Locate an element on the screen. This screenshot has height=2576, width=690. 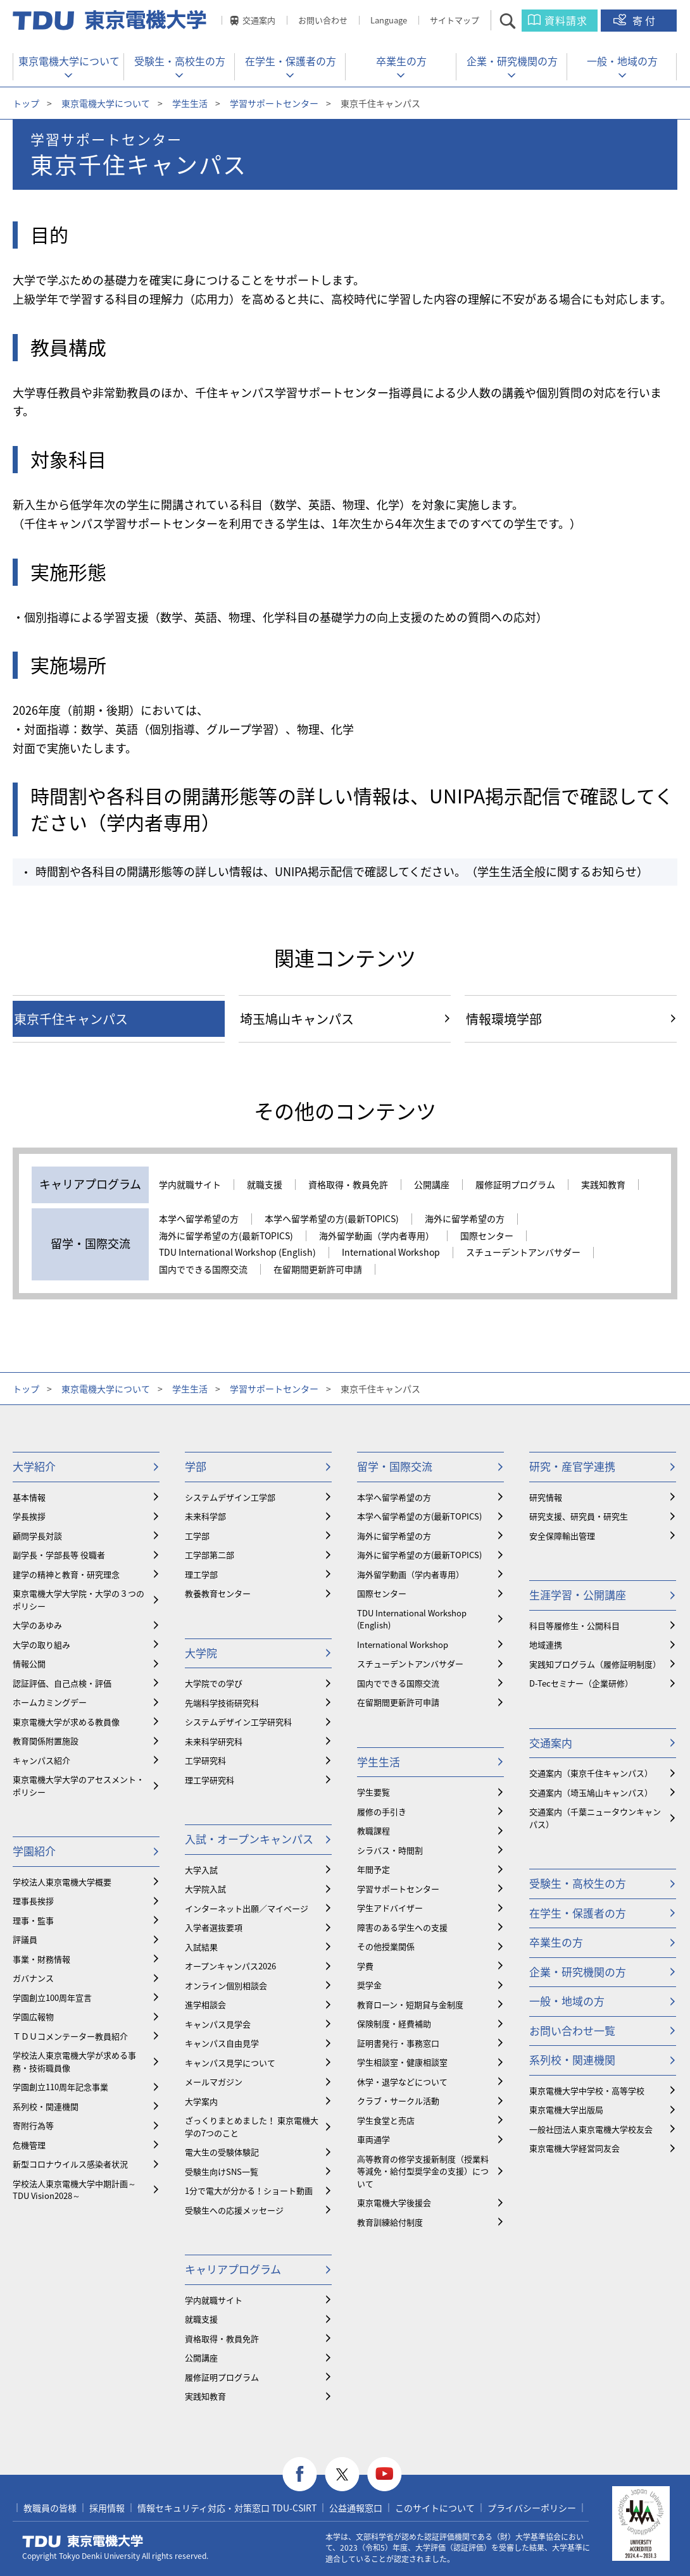
卒業生の方 is located at coordinates (401, 60).